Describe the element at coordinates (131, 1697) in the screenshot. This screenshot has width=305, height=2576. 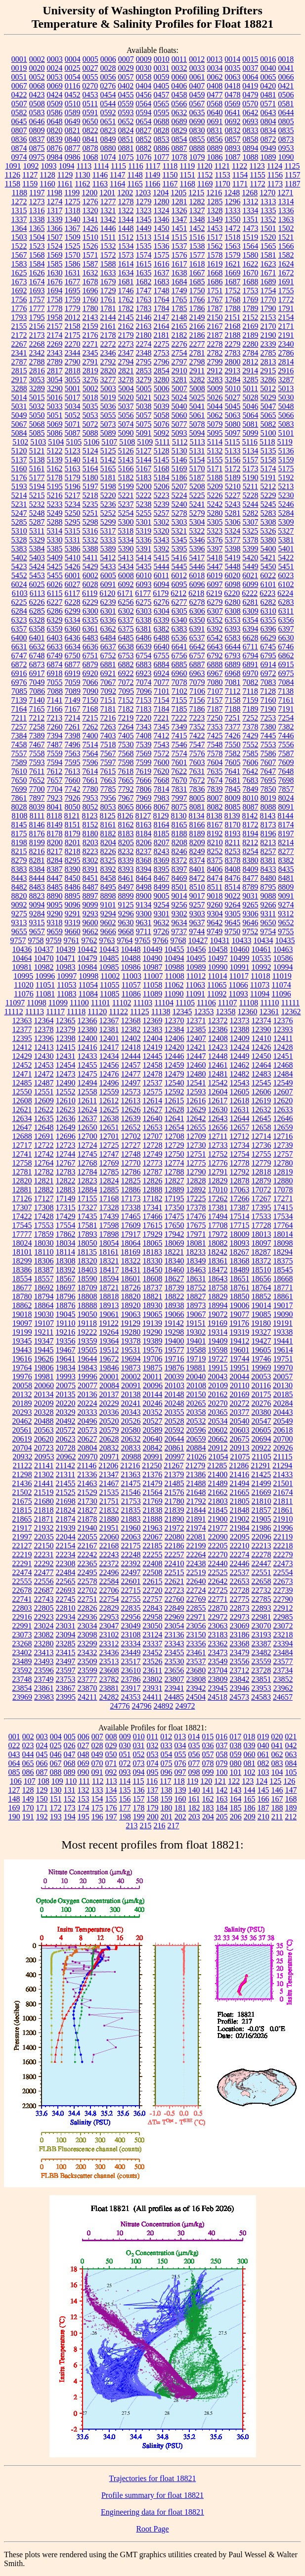
I see `24353` at that location.